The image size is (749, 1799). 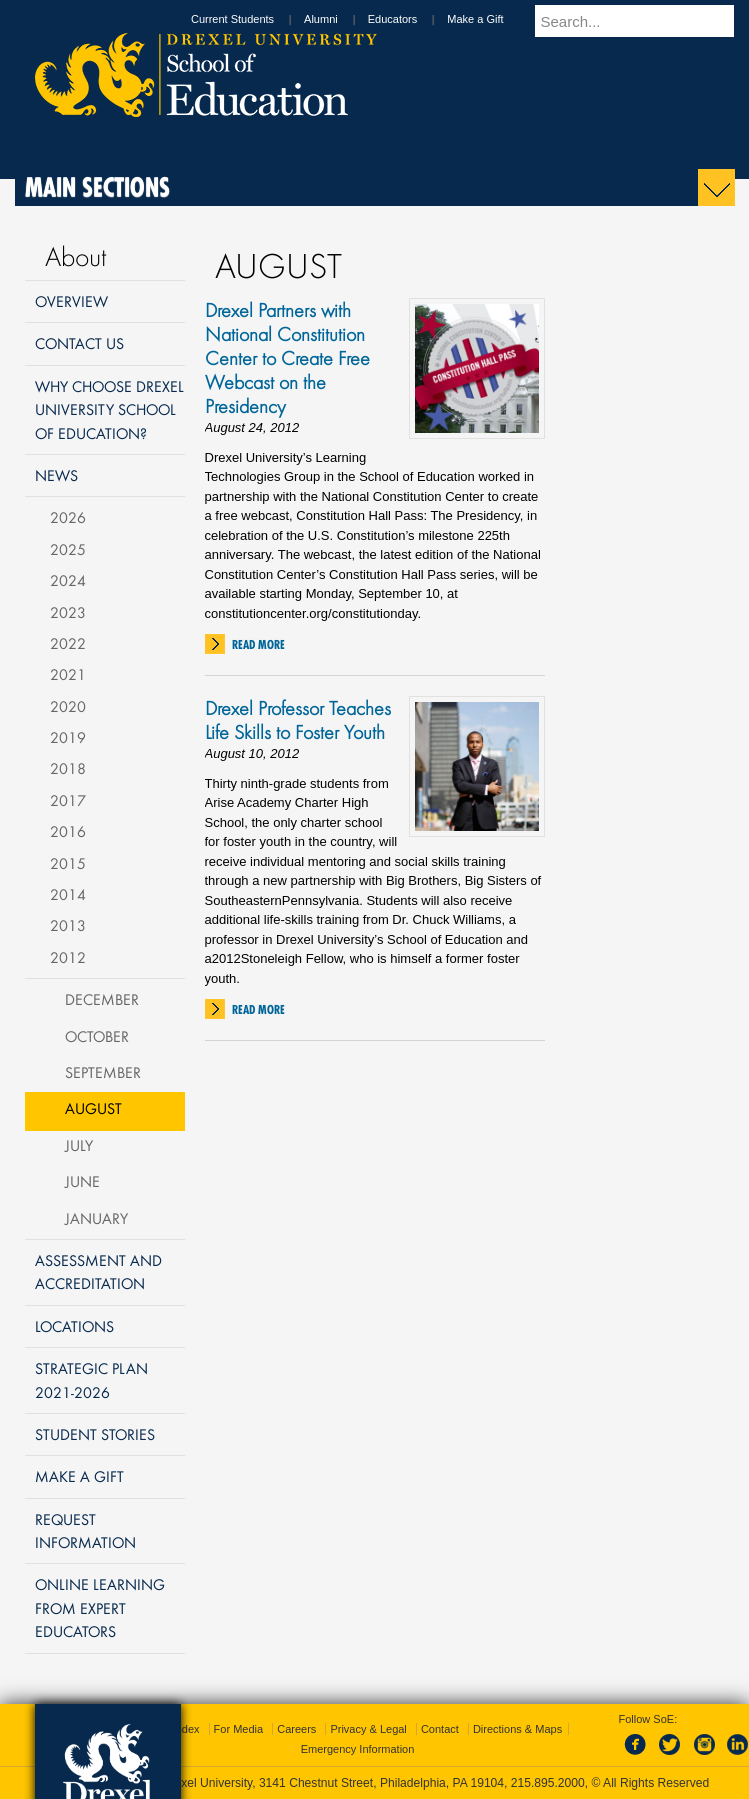 I want to click on News, so click(x=56, y=475).